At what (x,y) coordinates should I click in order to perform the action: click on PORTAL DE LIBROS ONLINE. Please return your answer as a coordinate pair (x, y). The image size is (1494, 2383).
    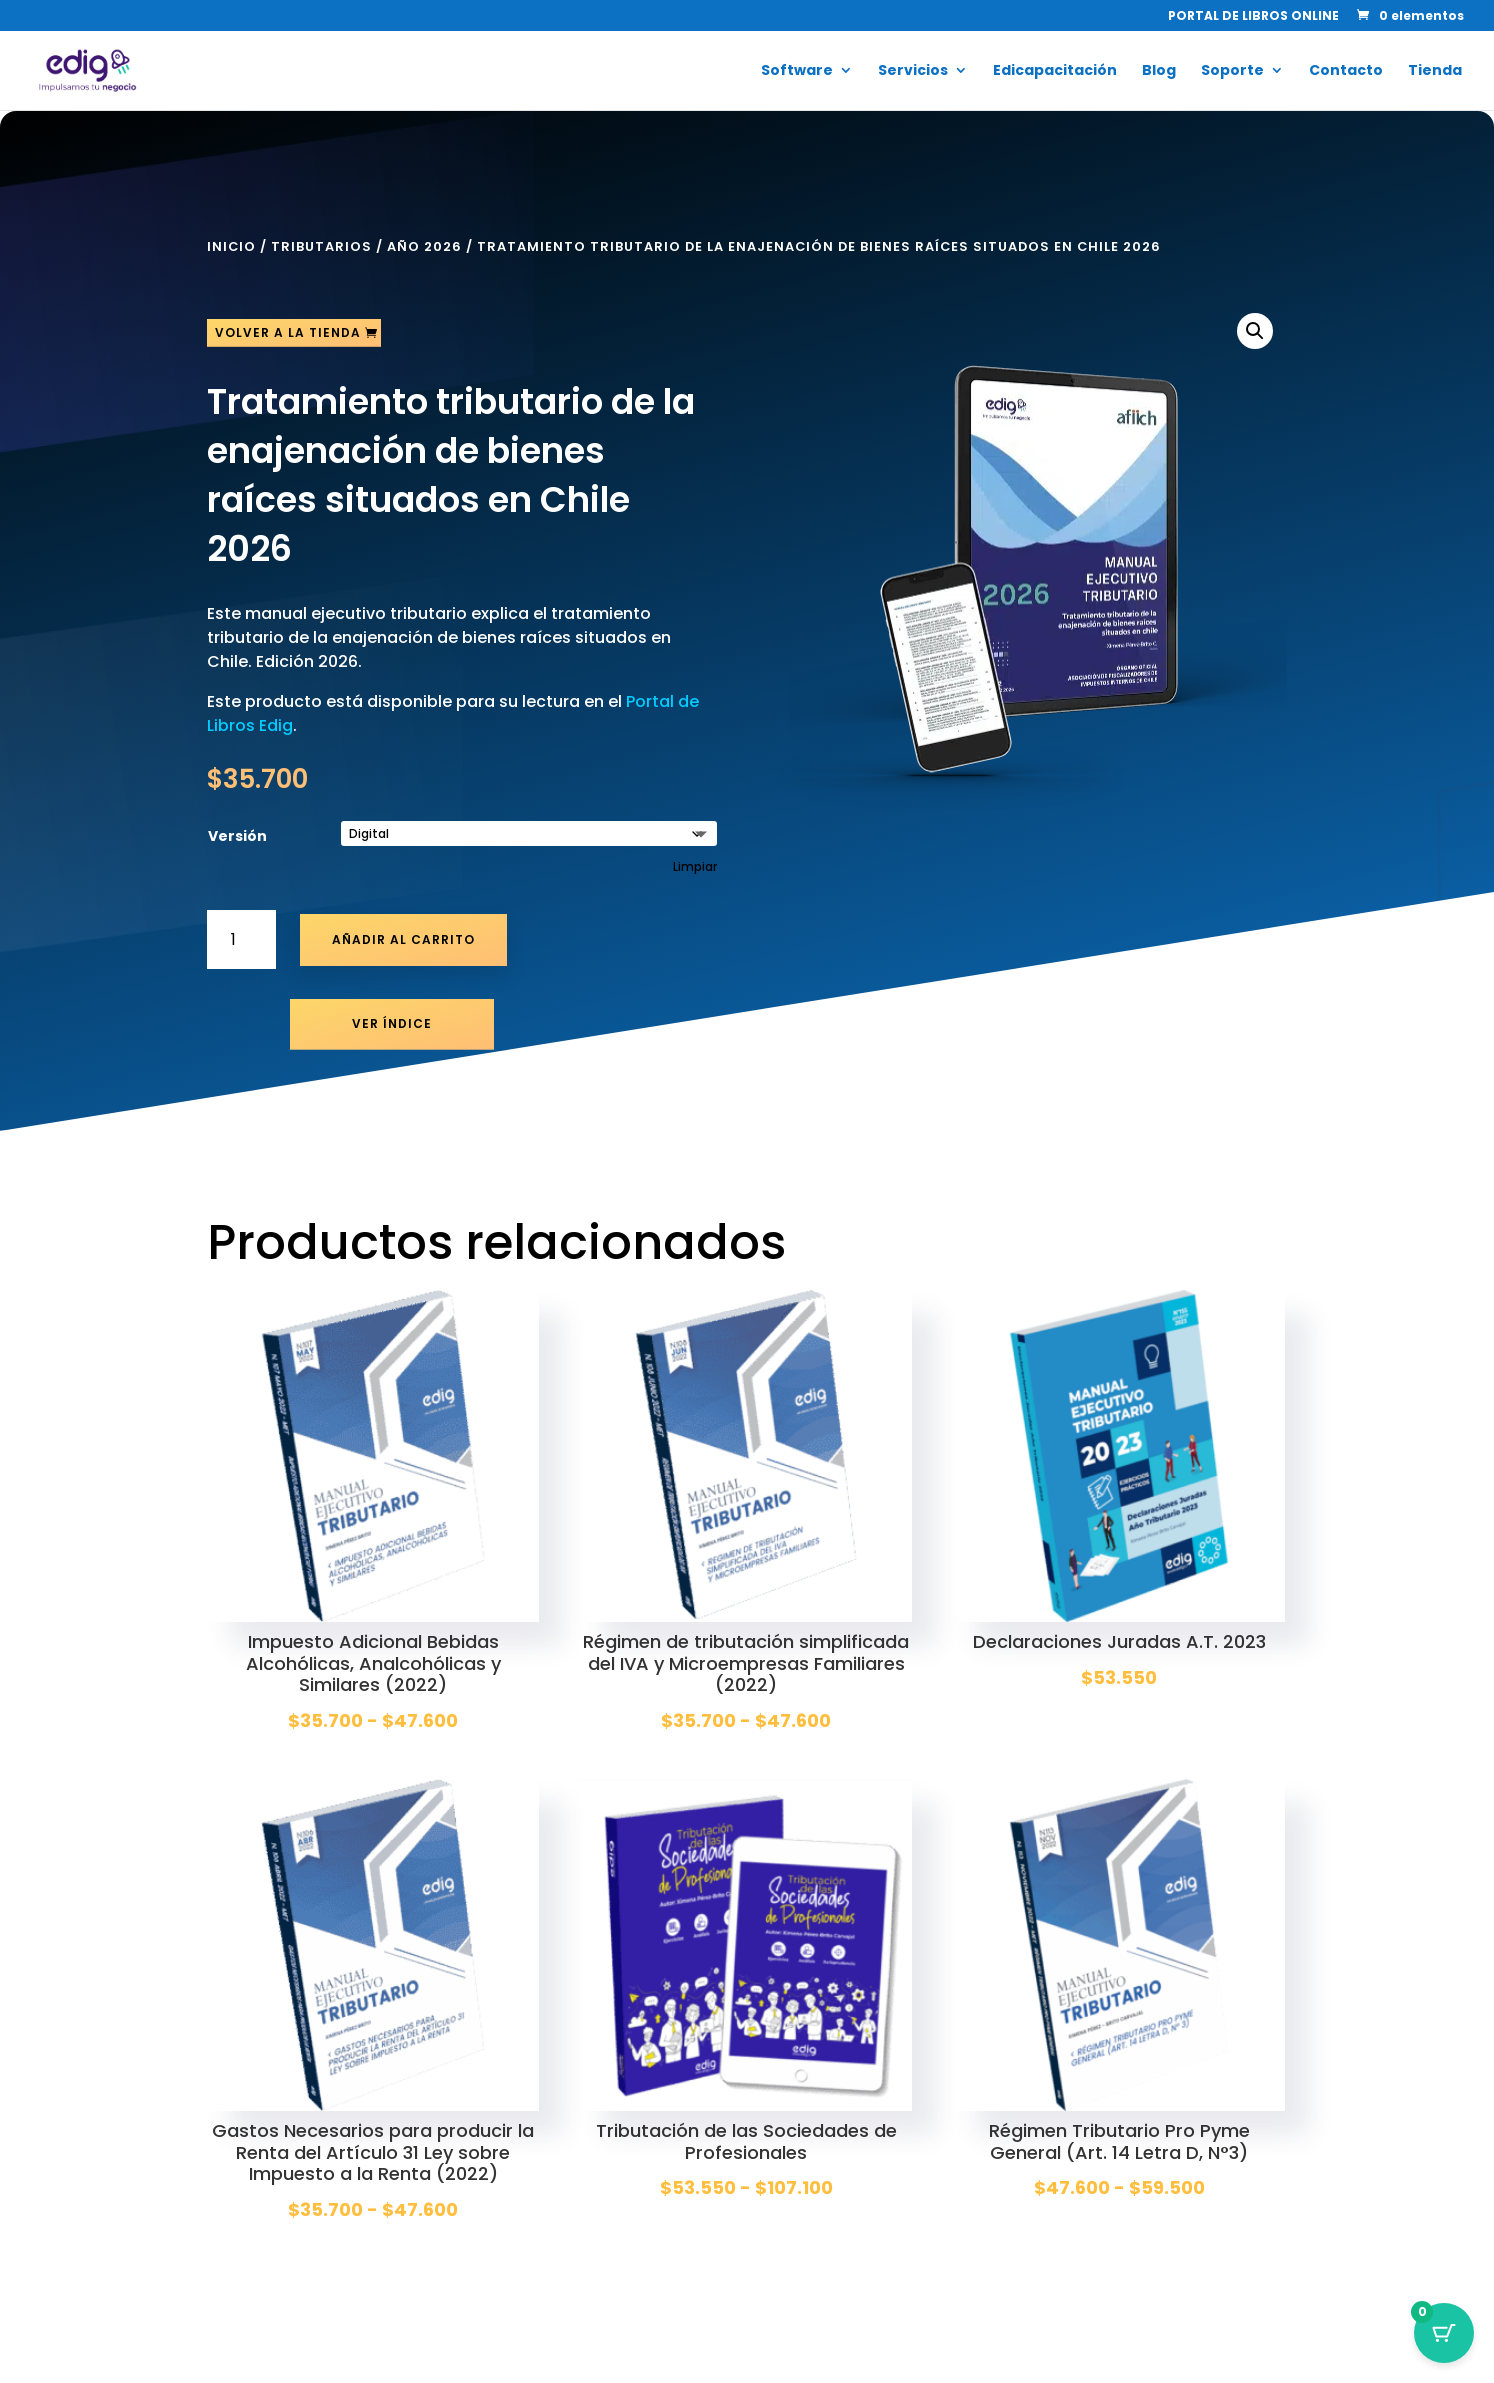
    Looking at the image, I should click on (1253, 17).